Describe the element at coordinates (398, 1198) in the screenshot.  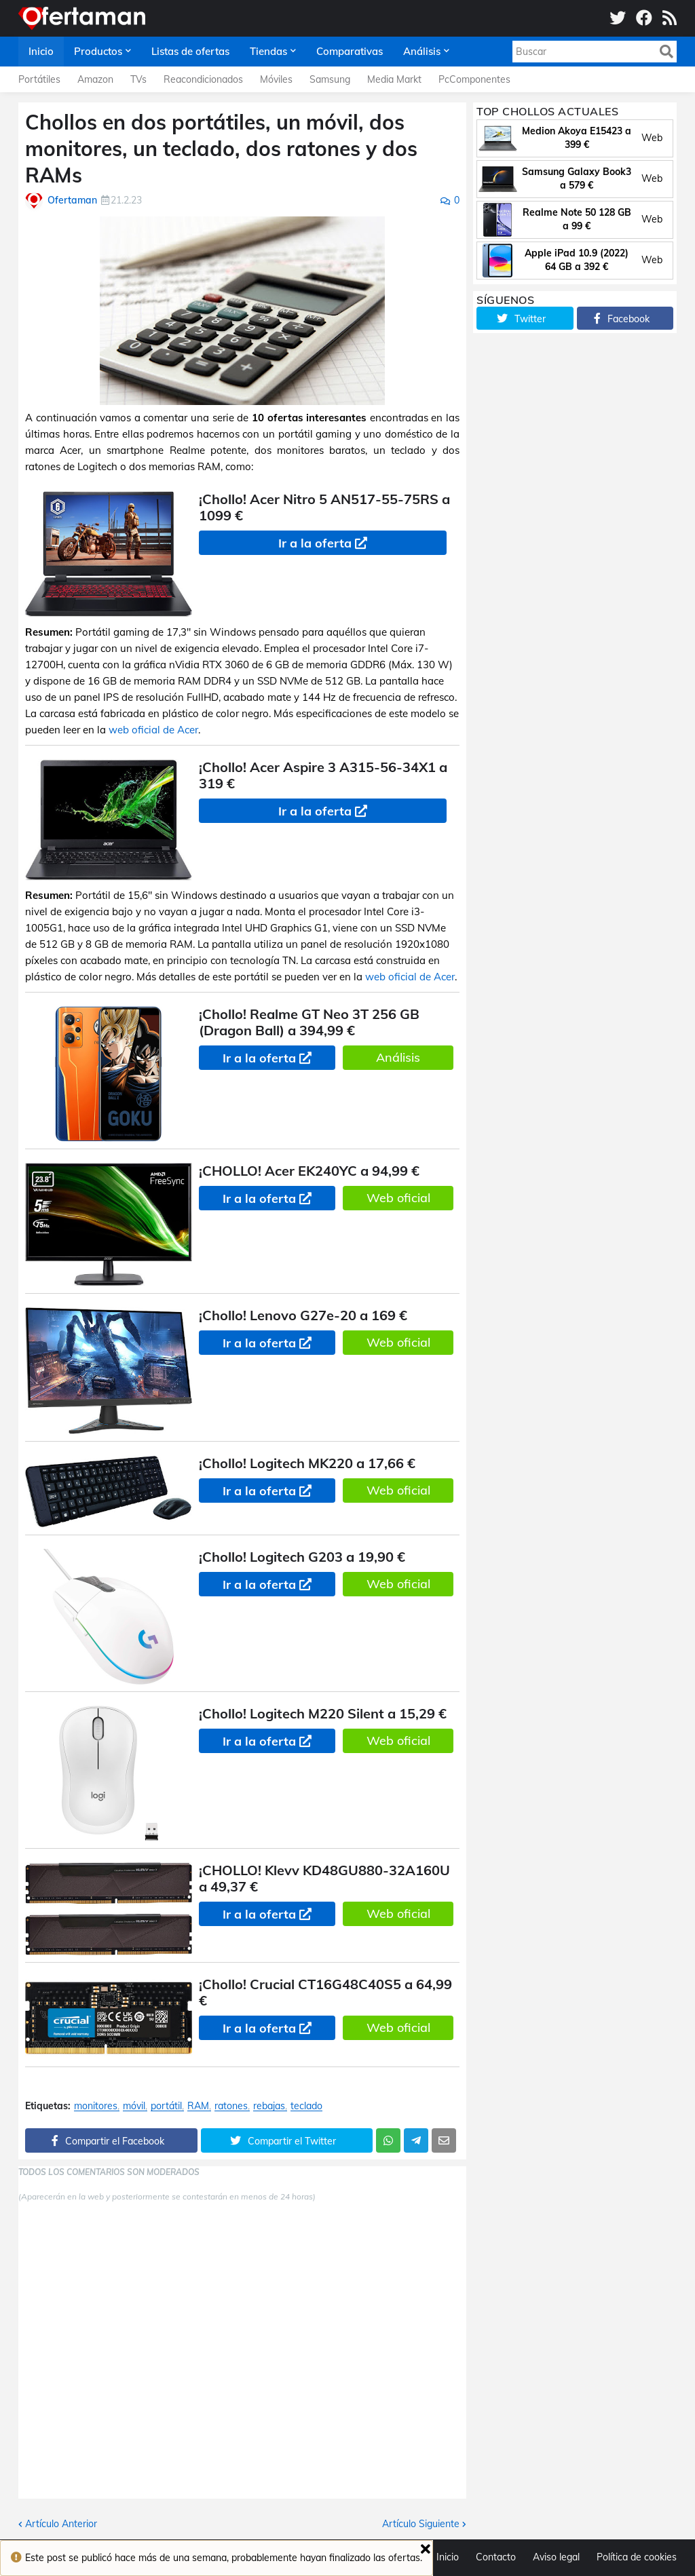
I see `Web oficial` at that location.